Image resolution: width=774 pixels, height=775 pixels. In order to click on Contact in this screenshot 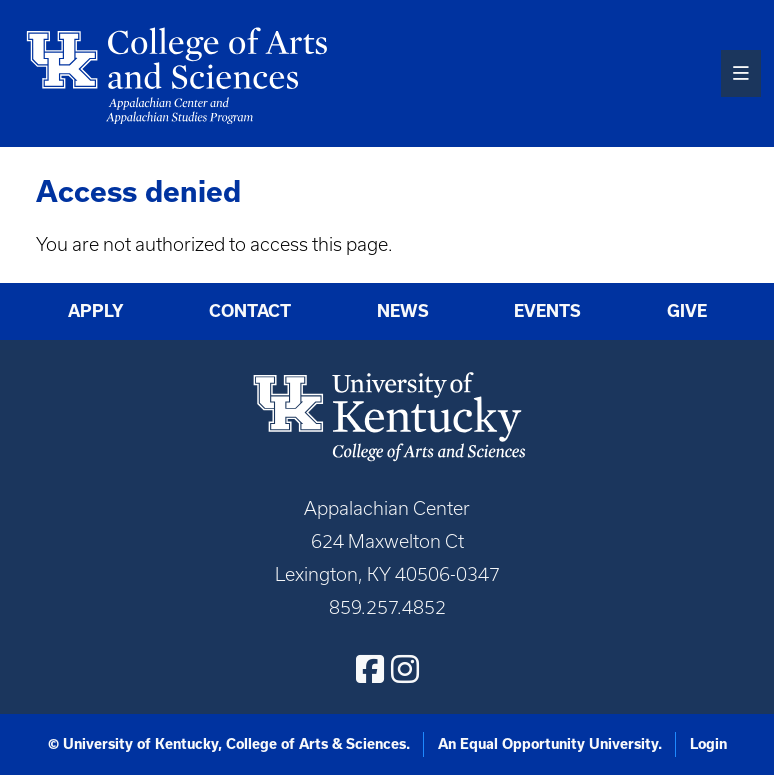, I will do `click(250, 311)`.